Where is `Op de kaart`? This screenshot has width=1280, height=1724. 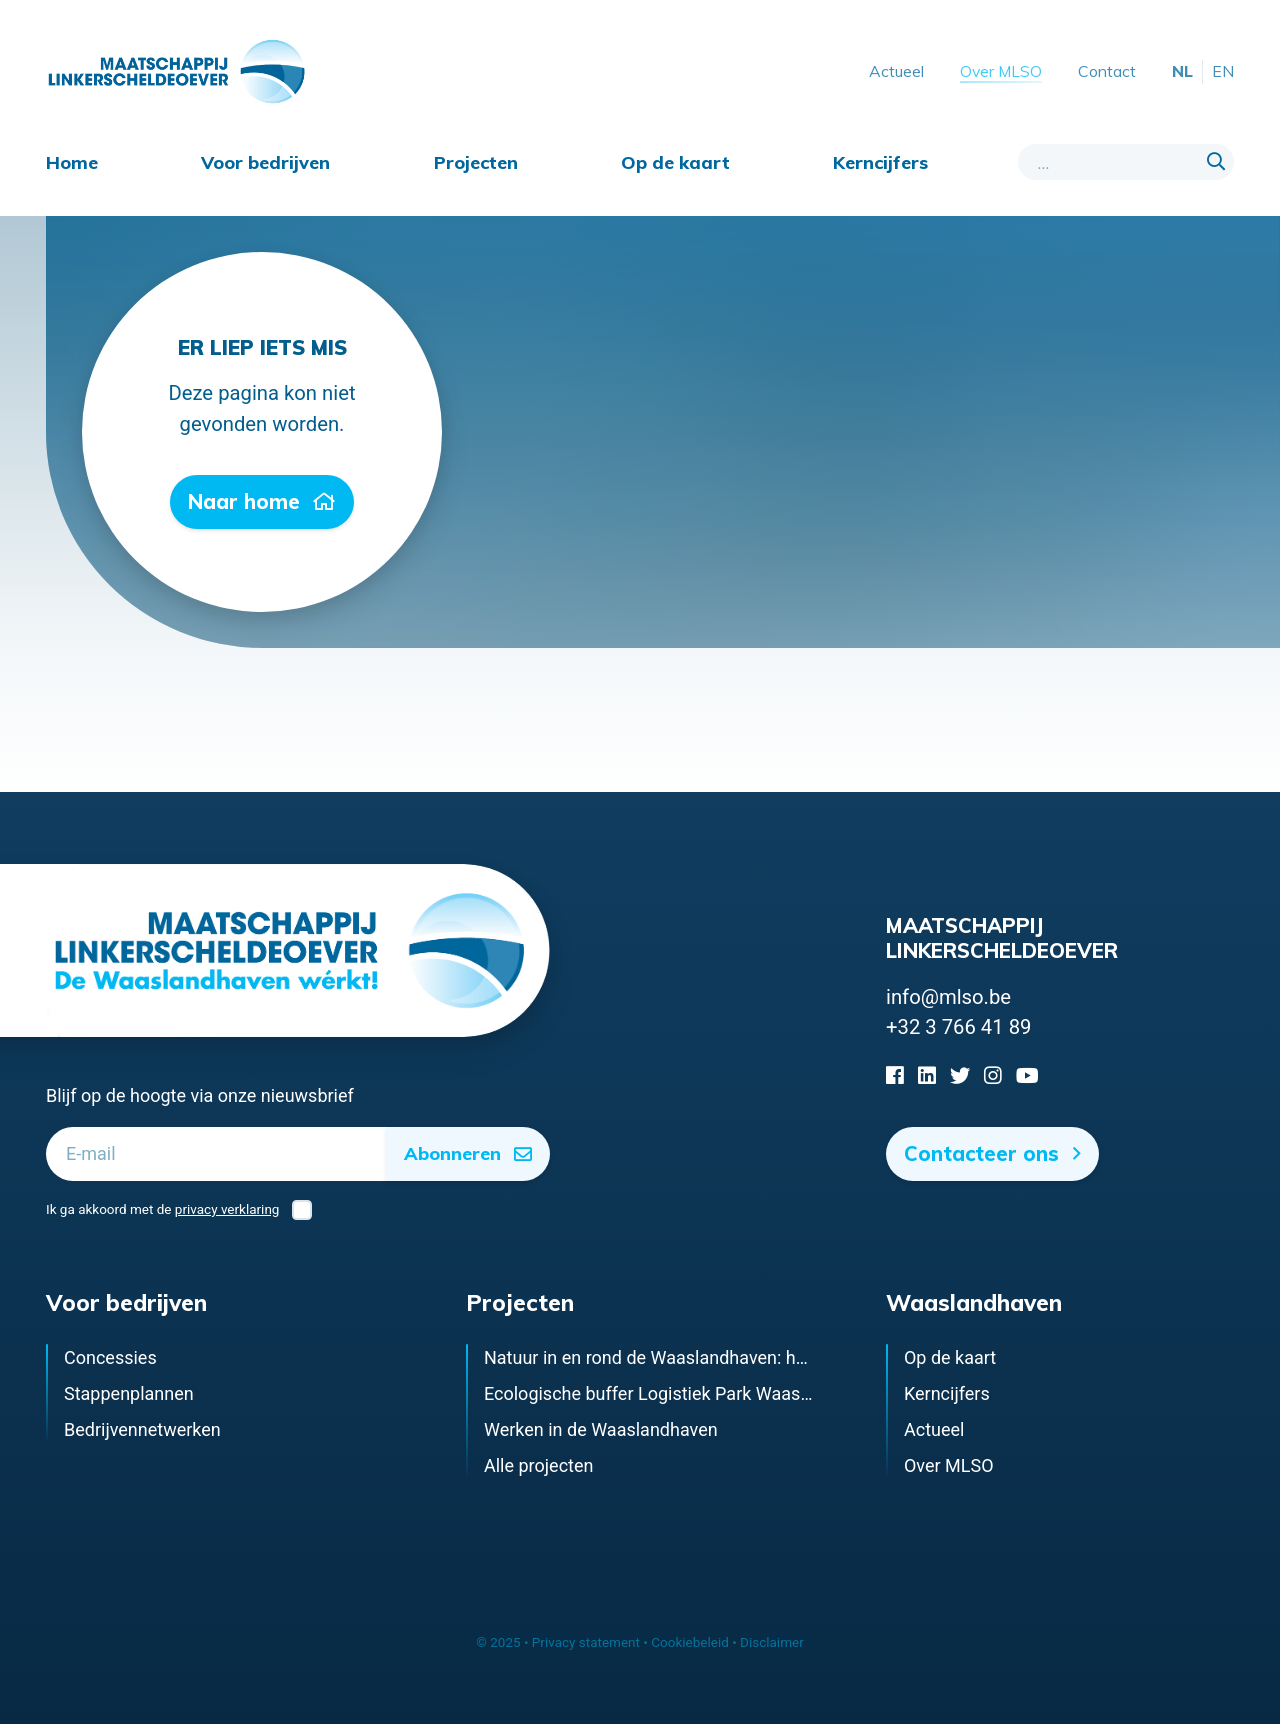
Op de kaart is located at coordinates (675, 162).